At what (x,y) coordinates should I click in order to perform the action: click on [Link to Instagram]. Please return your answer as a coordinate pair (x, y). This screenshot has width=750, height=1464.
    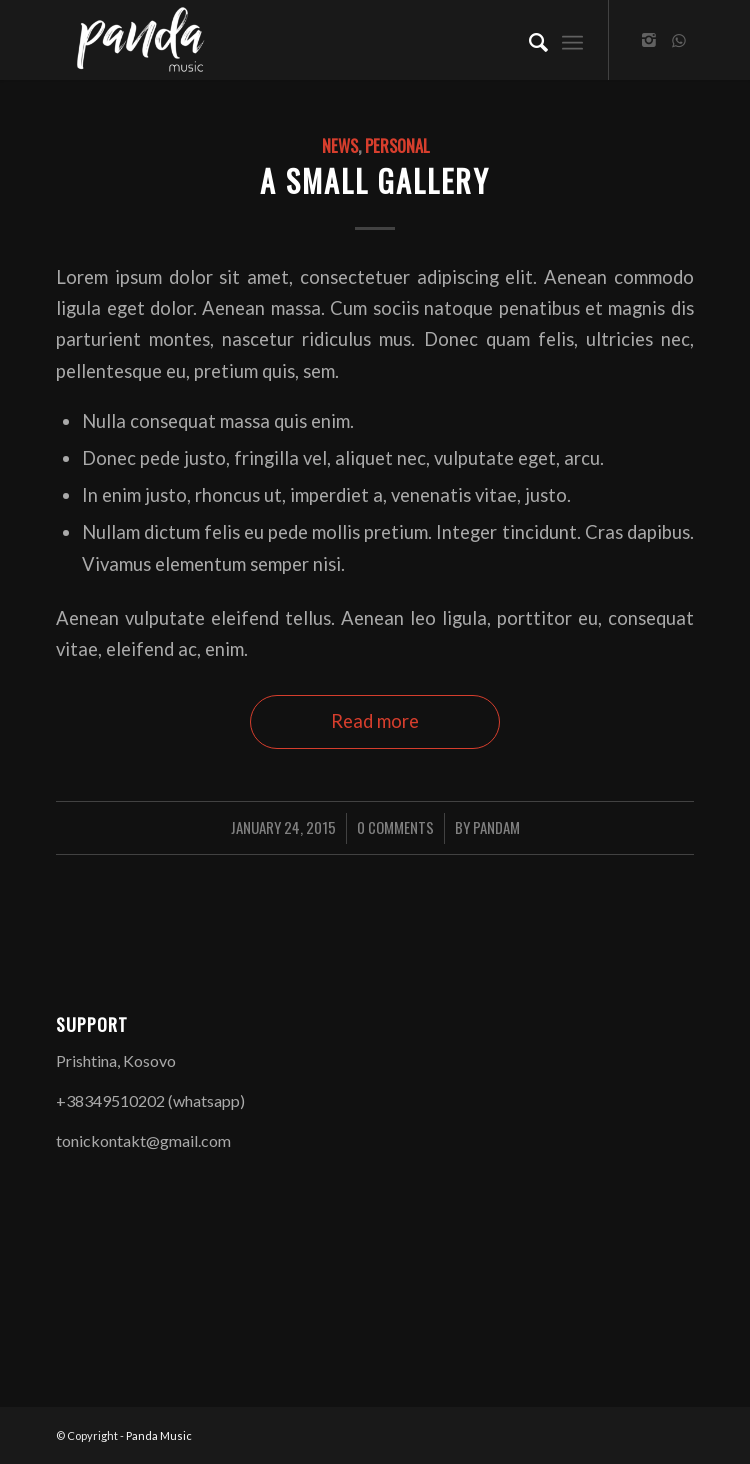
    Looking at the image, I should click on (649, 40).